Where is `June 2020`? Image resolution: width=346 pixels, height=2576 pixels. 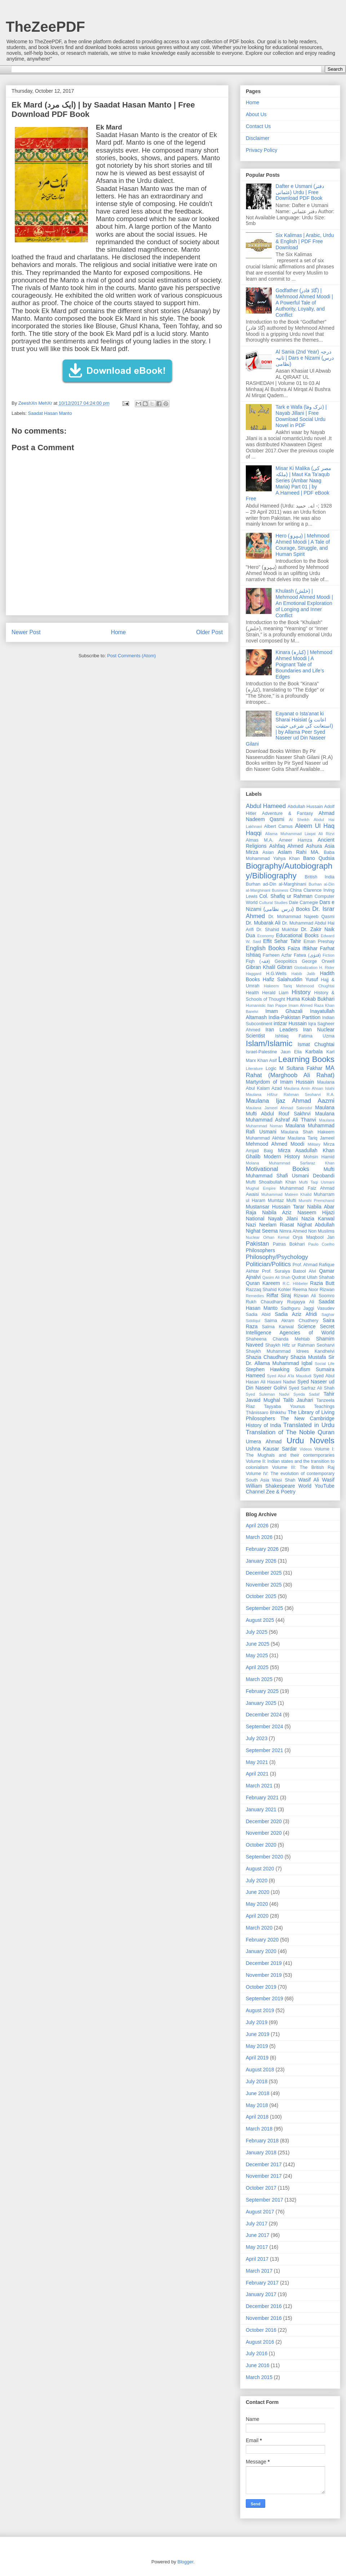 June 2020 is located at coordinates (257, 1892).